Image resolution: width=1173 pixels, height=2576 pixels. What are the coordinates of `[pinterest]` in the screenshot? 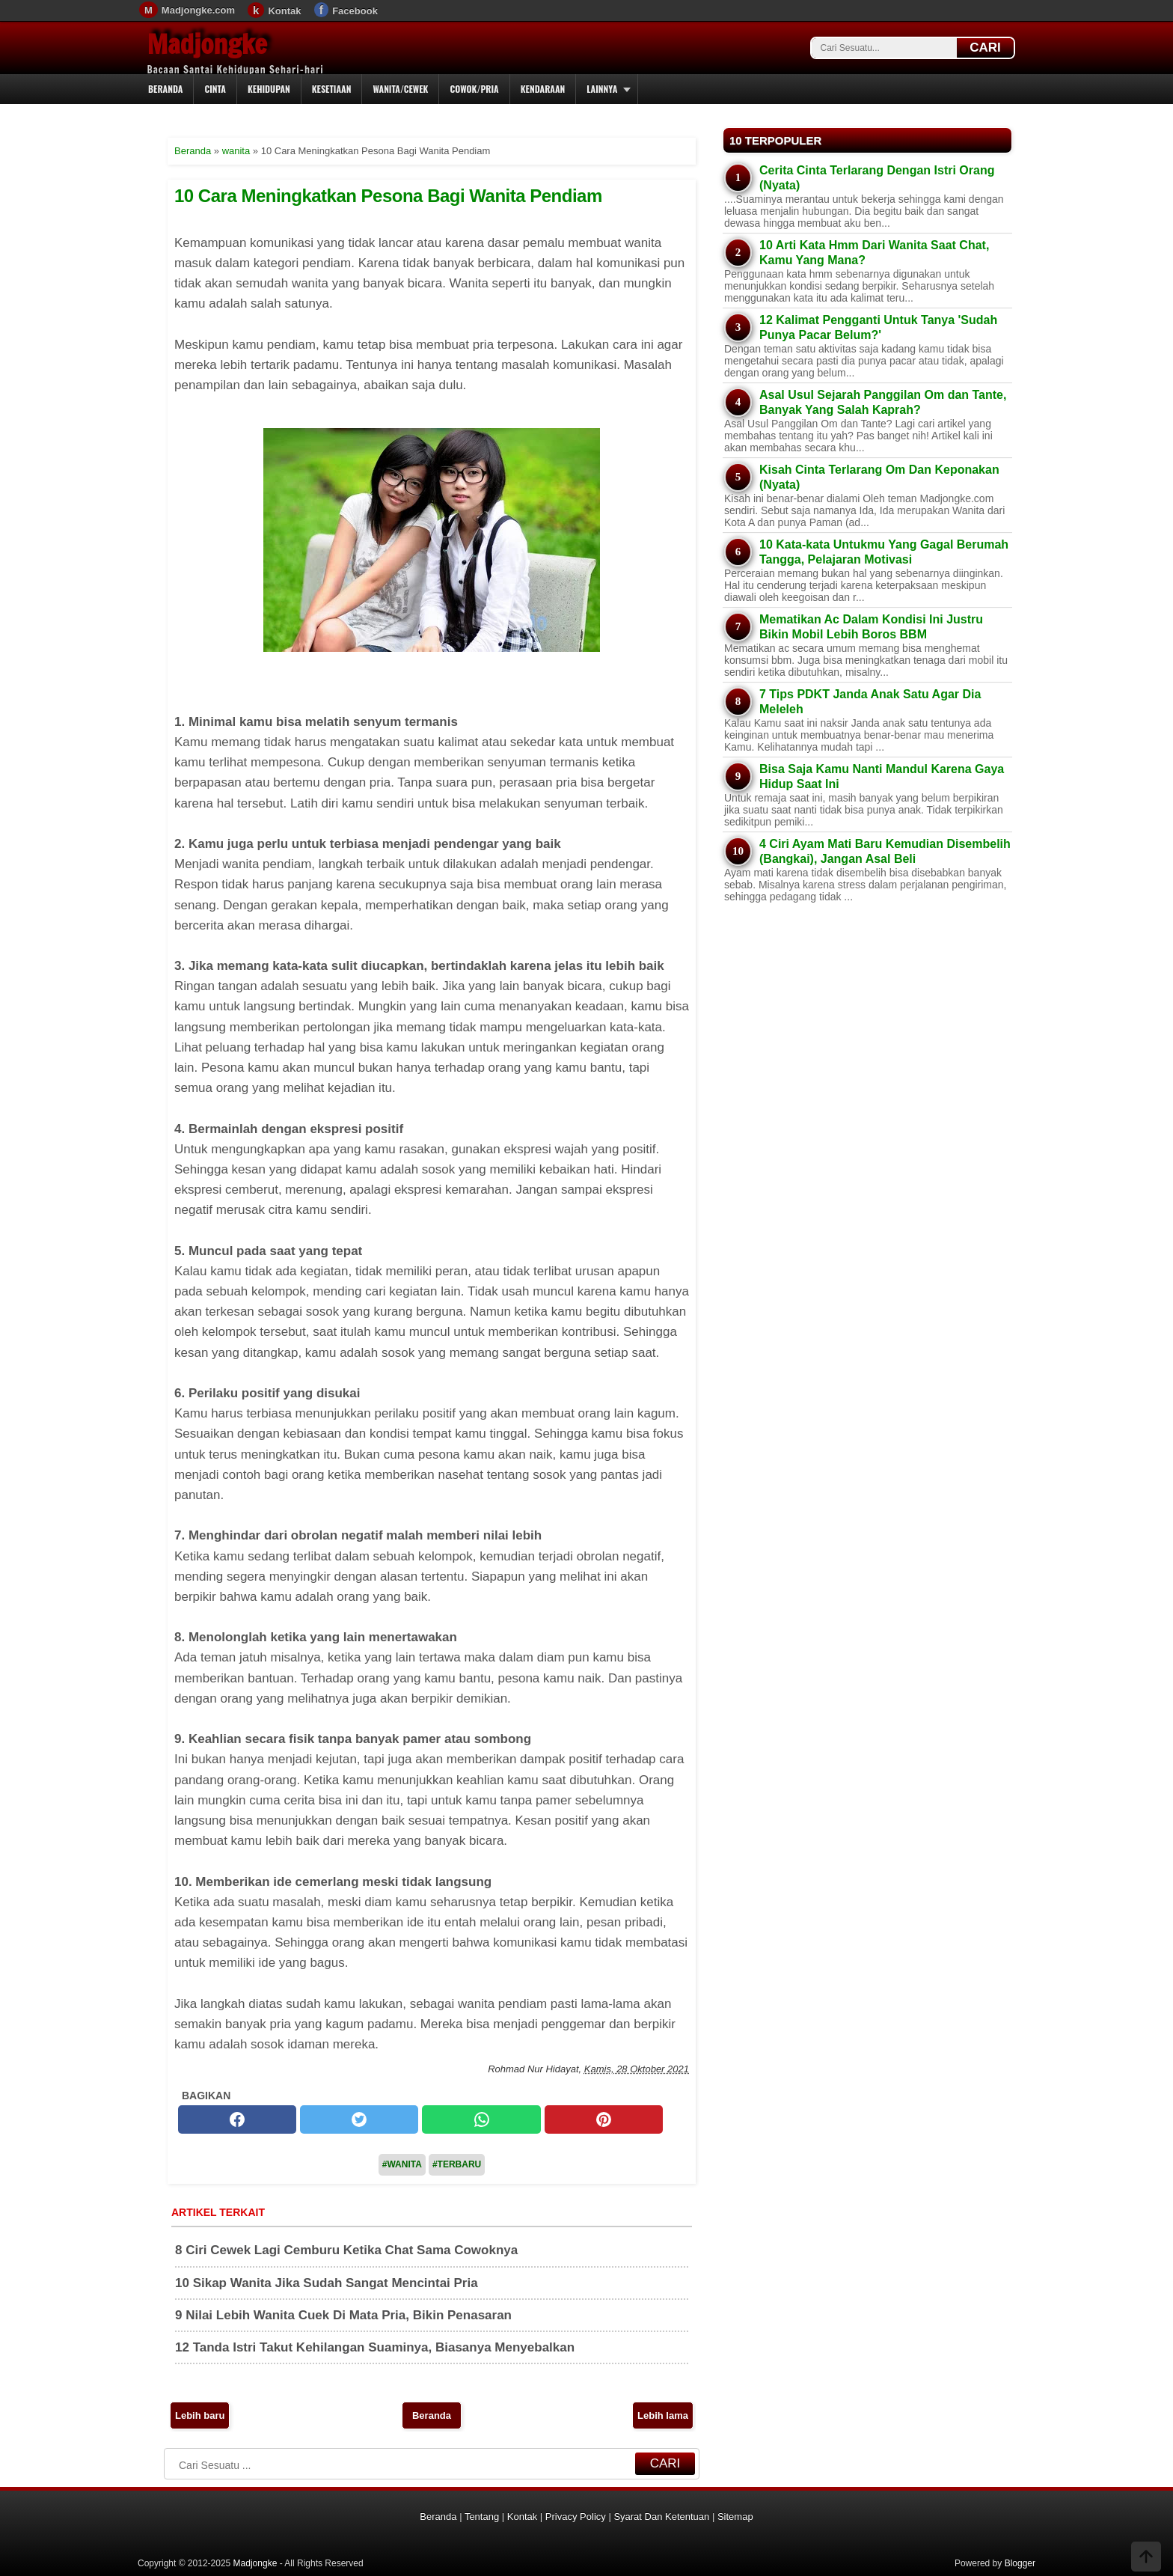 It's located at (604, 2119).